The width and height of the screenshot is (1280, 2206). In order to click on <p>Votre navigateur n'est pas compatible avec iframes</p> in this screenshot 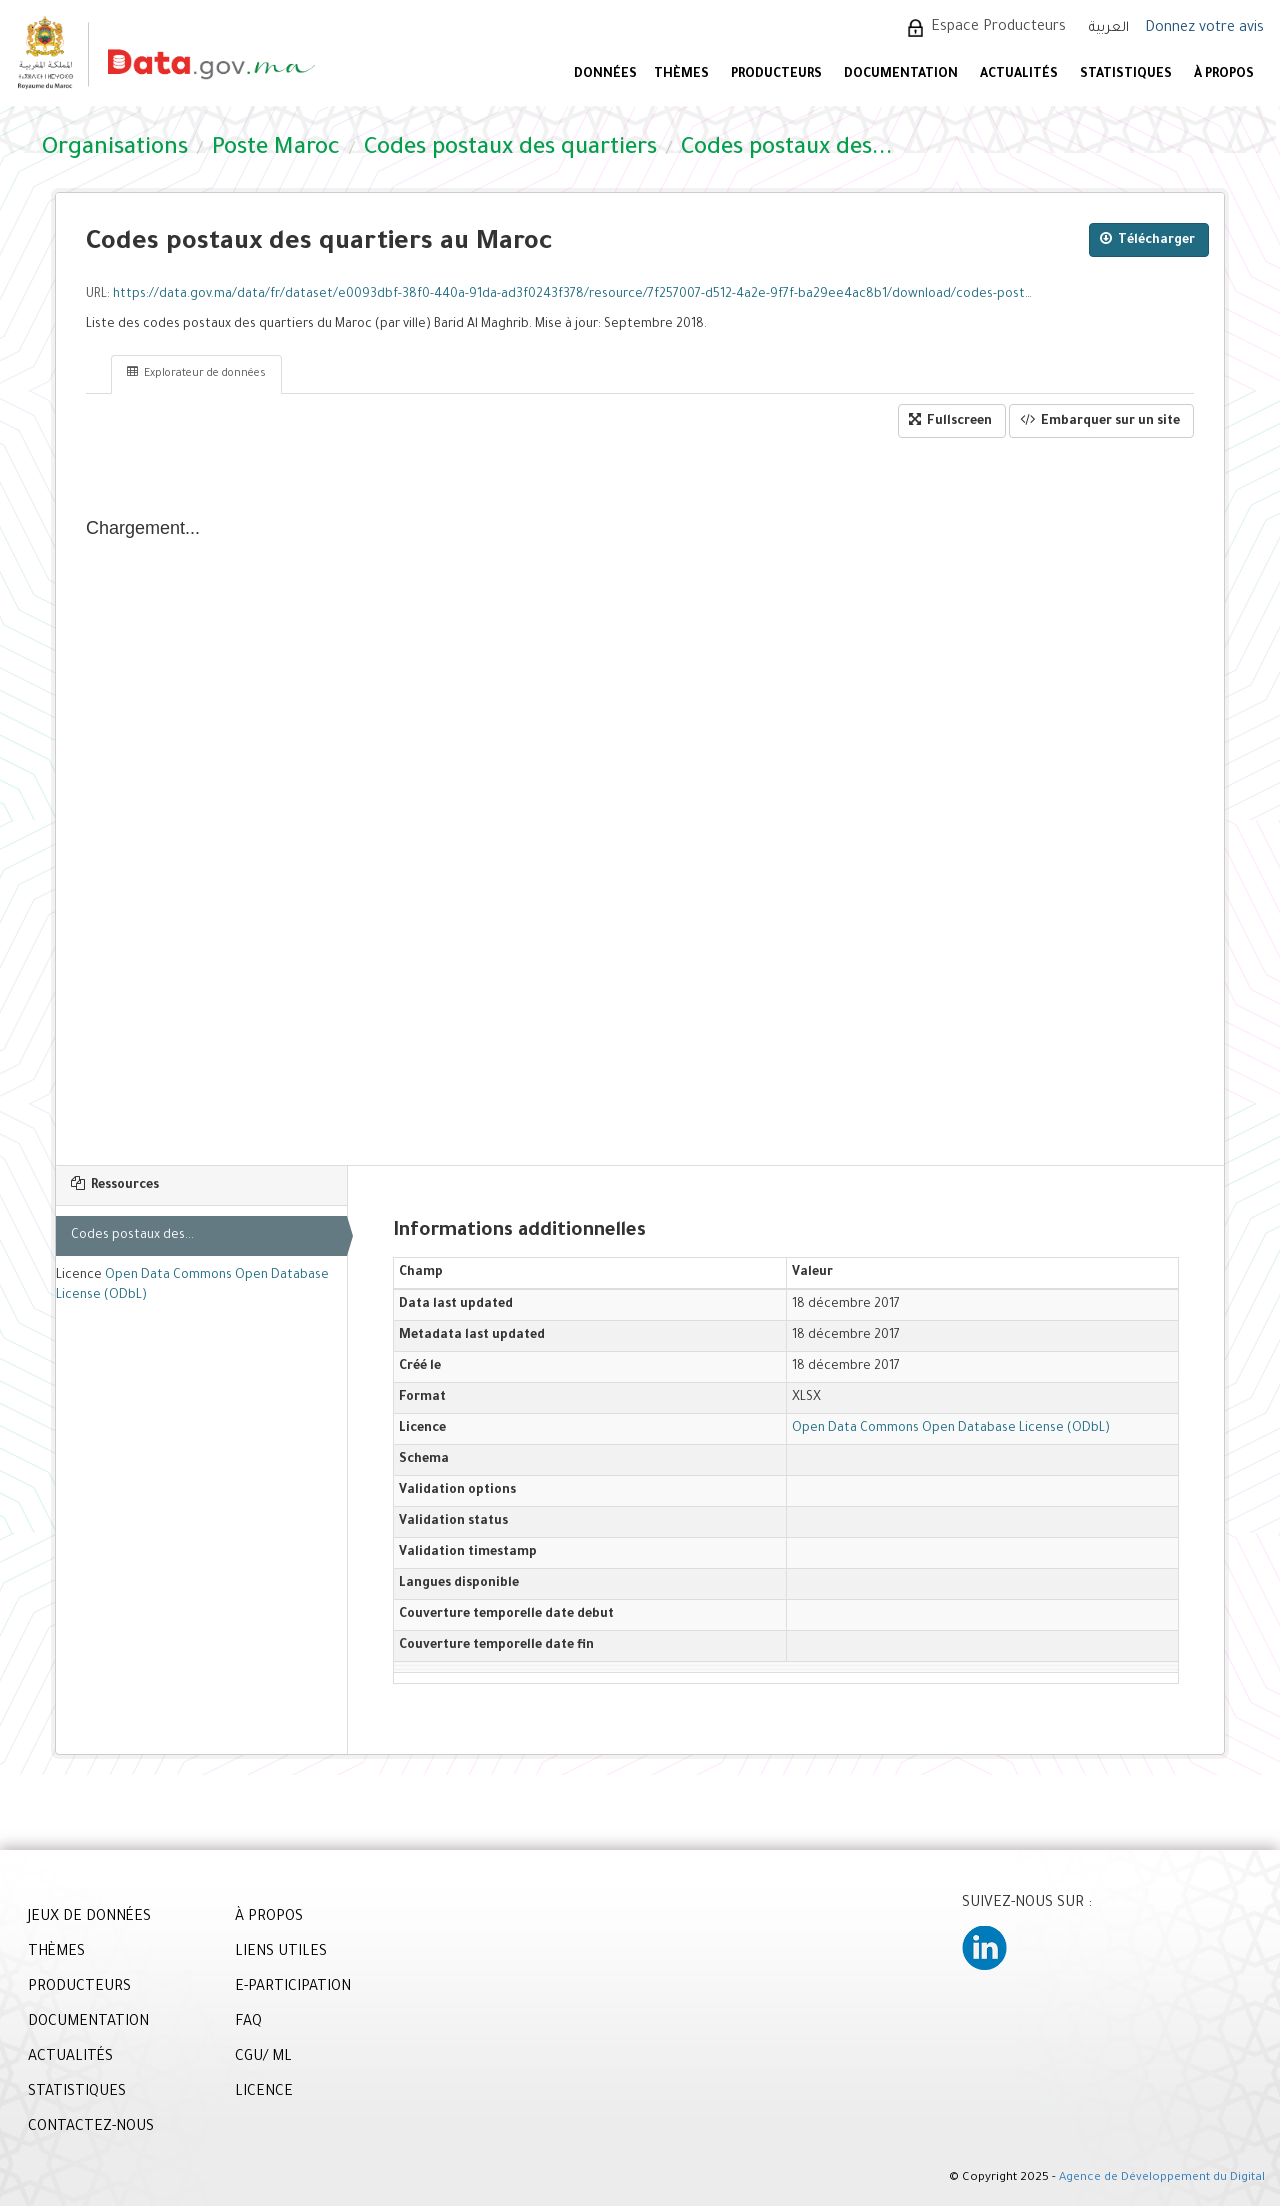, I will do `click(640, 802)`.